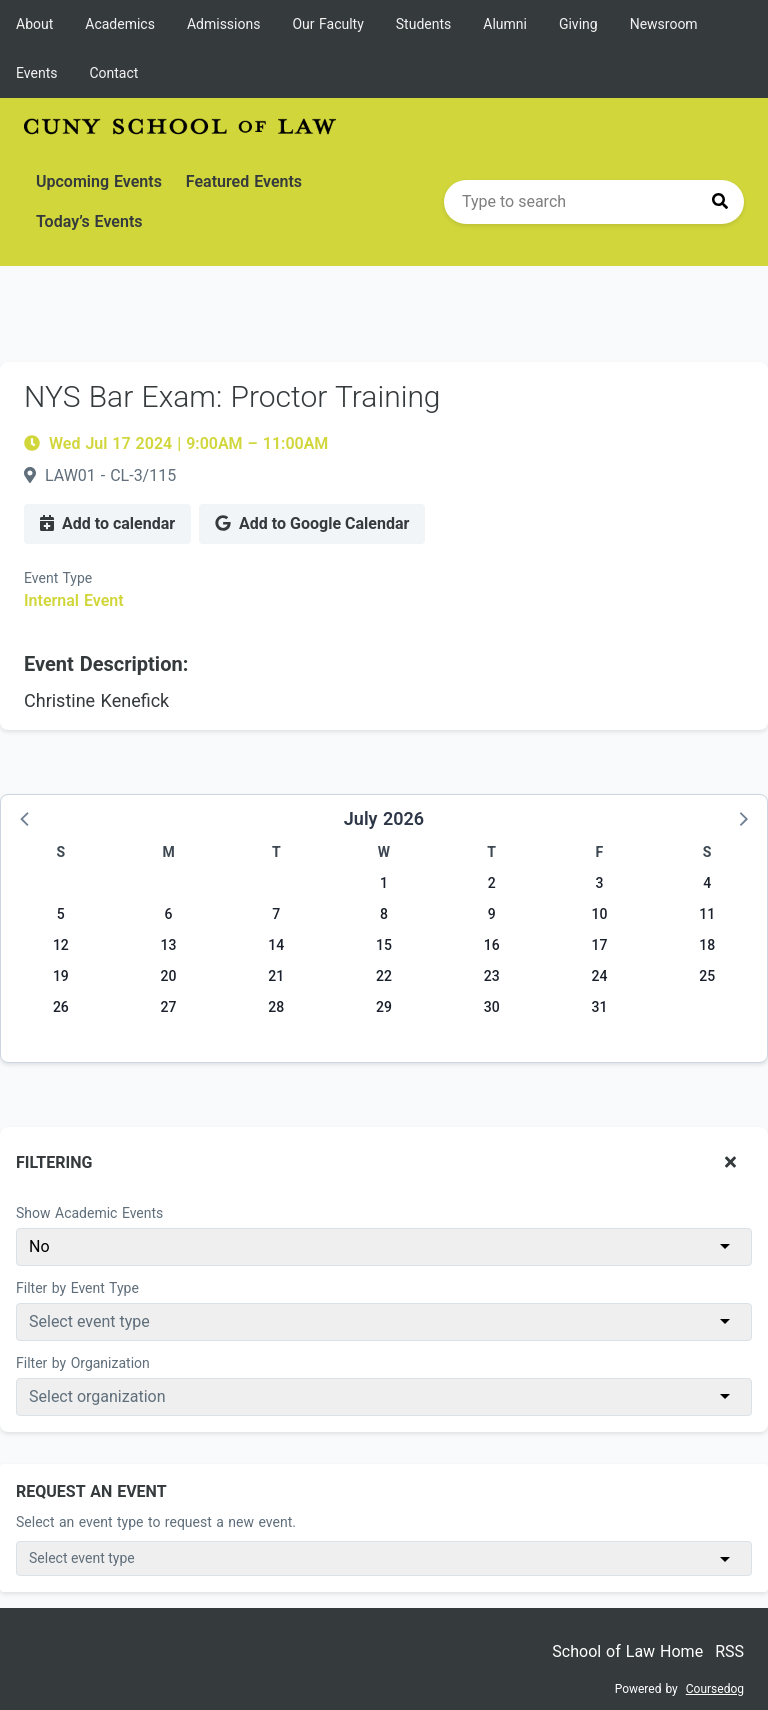  Describe the element at coordinates (244, 181) in the screenshot. I see `Featured Events` at that location.